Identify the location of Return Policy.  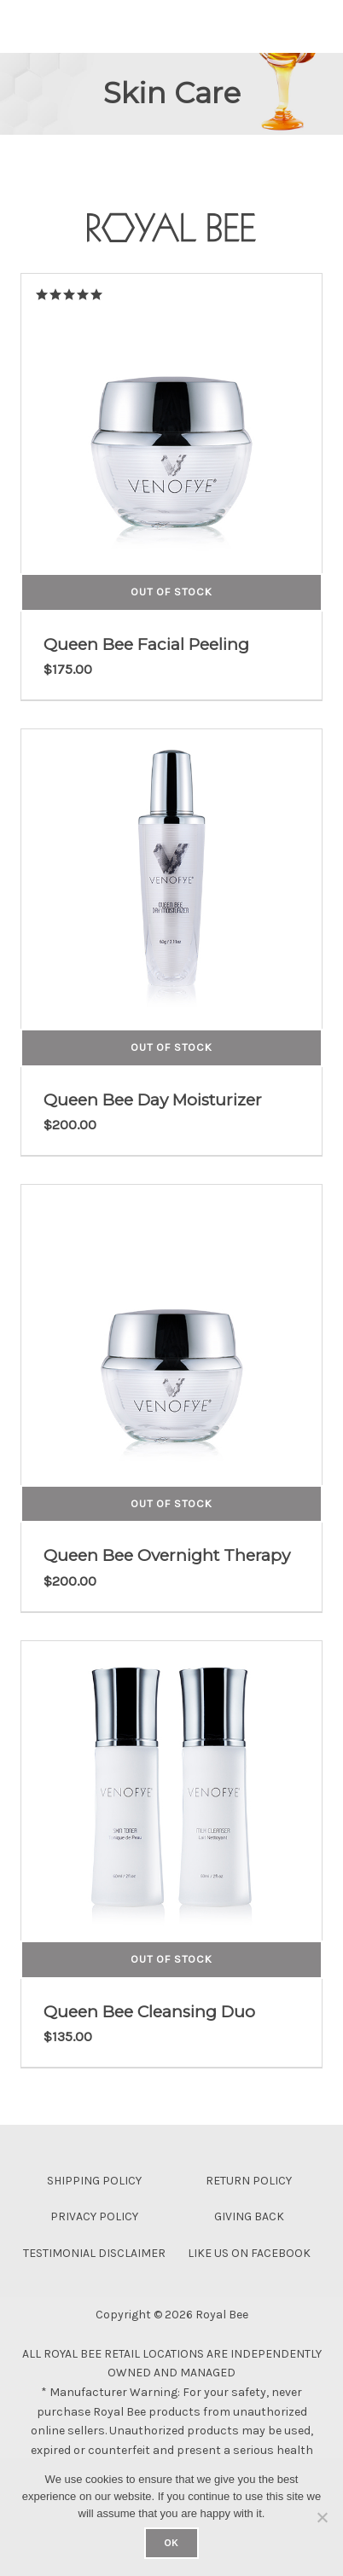
(249, 2180).